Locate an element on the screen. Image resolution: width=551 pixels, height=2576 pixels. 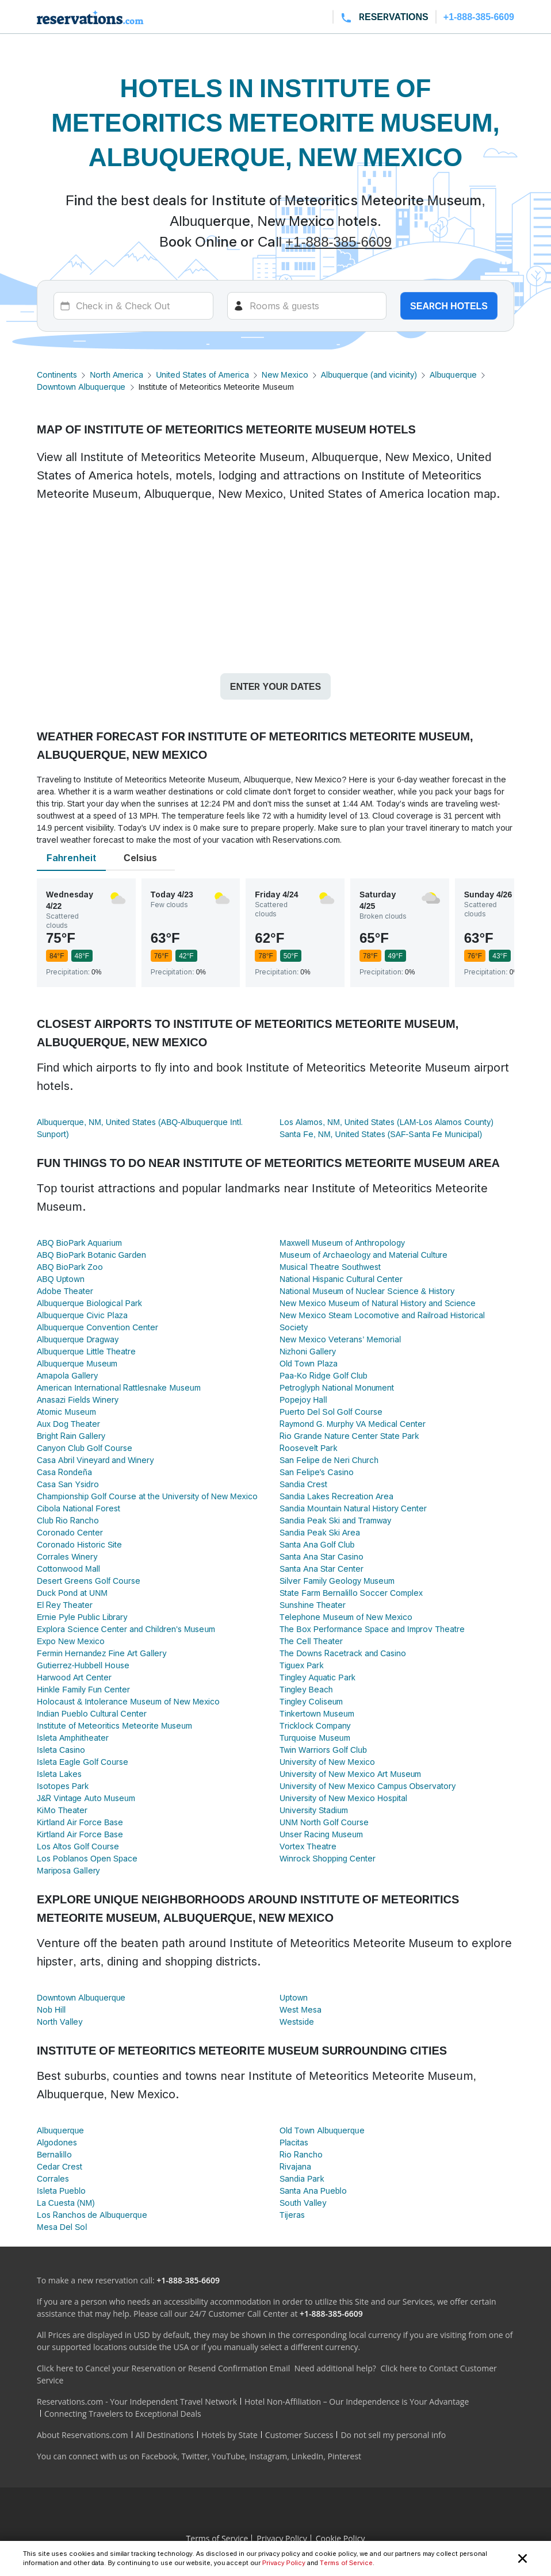
Hotel Non-Affiliation – Our Independence is Your Advantage is located at coordinates (356, 2401).